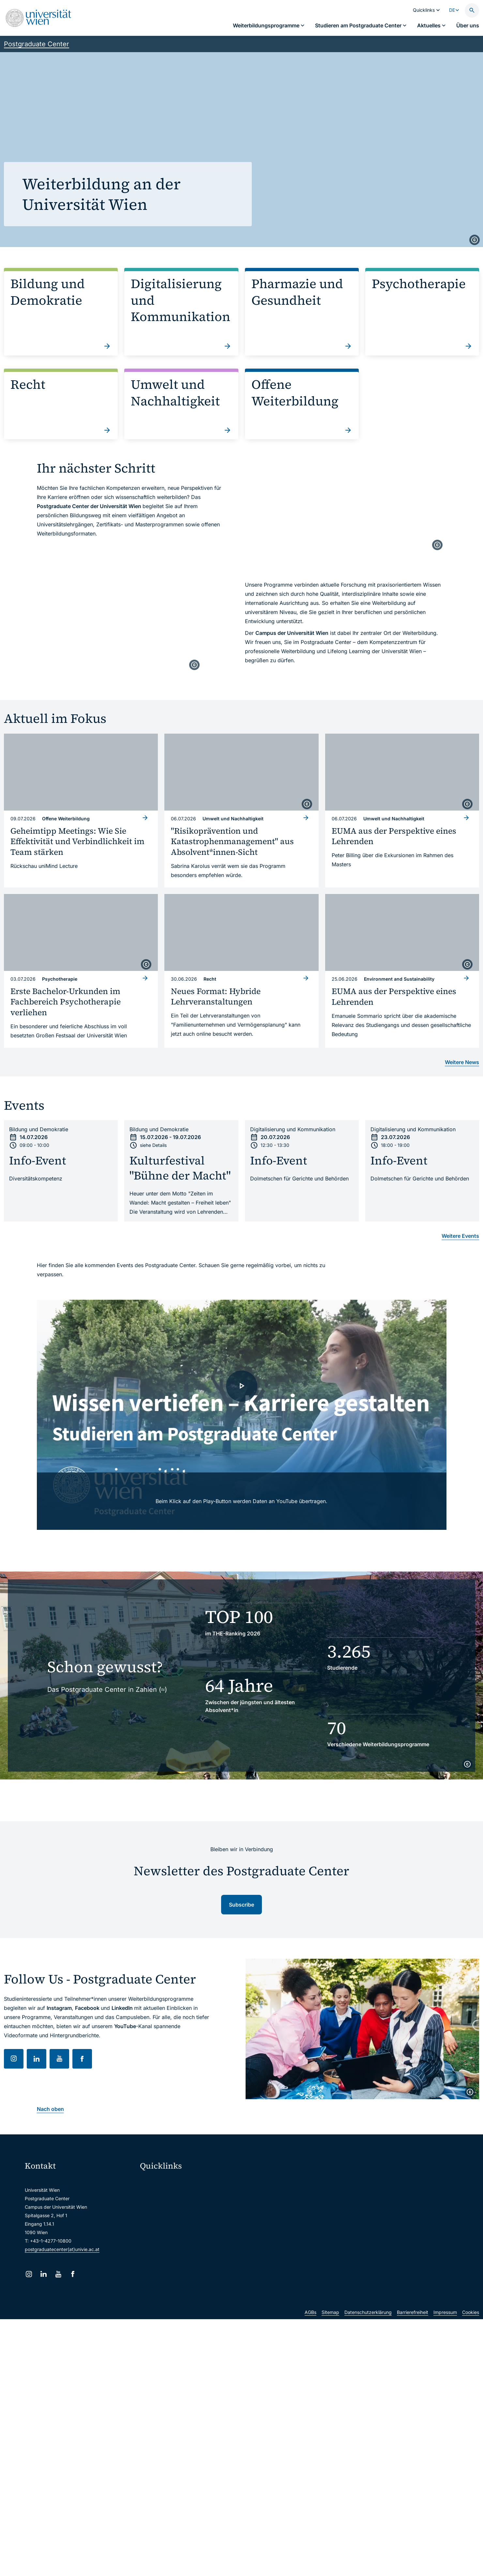 The width and height of the screenshot is (483, 2576). Describe the element at coordinates (166, 2181) in the screenshot. I see `Moodle (E-Learning)` at that location.